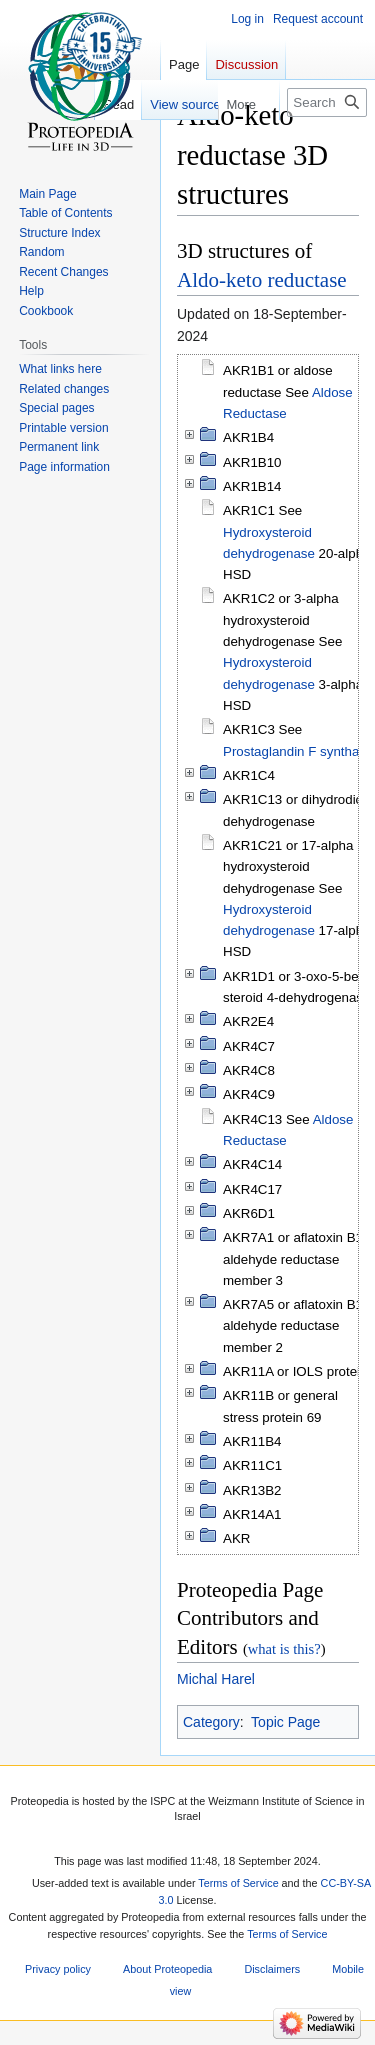 This screenshot has height=2045, width=375. Describe the element at coordinates (58, 1970) in the screenshot. I see `Privacy policy` at that location.